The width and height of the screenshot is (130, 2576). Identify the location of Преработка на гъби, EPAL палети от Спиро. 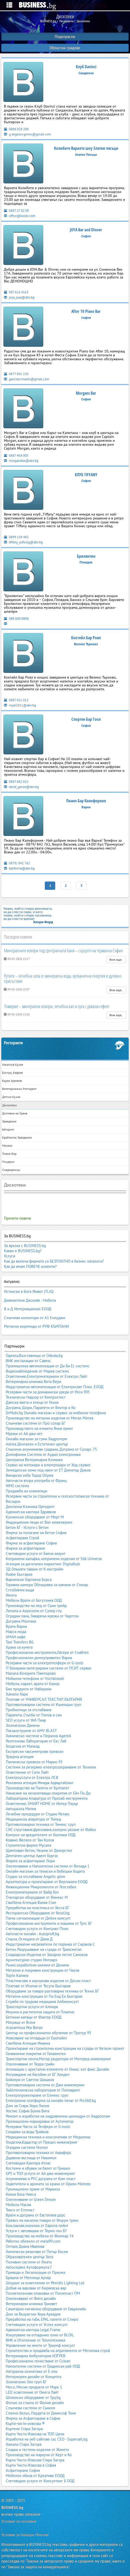
(42, 2319).